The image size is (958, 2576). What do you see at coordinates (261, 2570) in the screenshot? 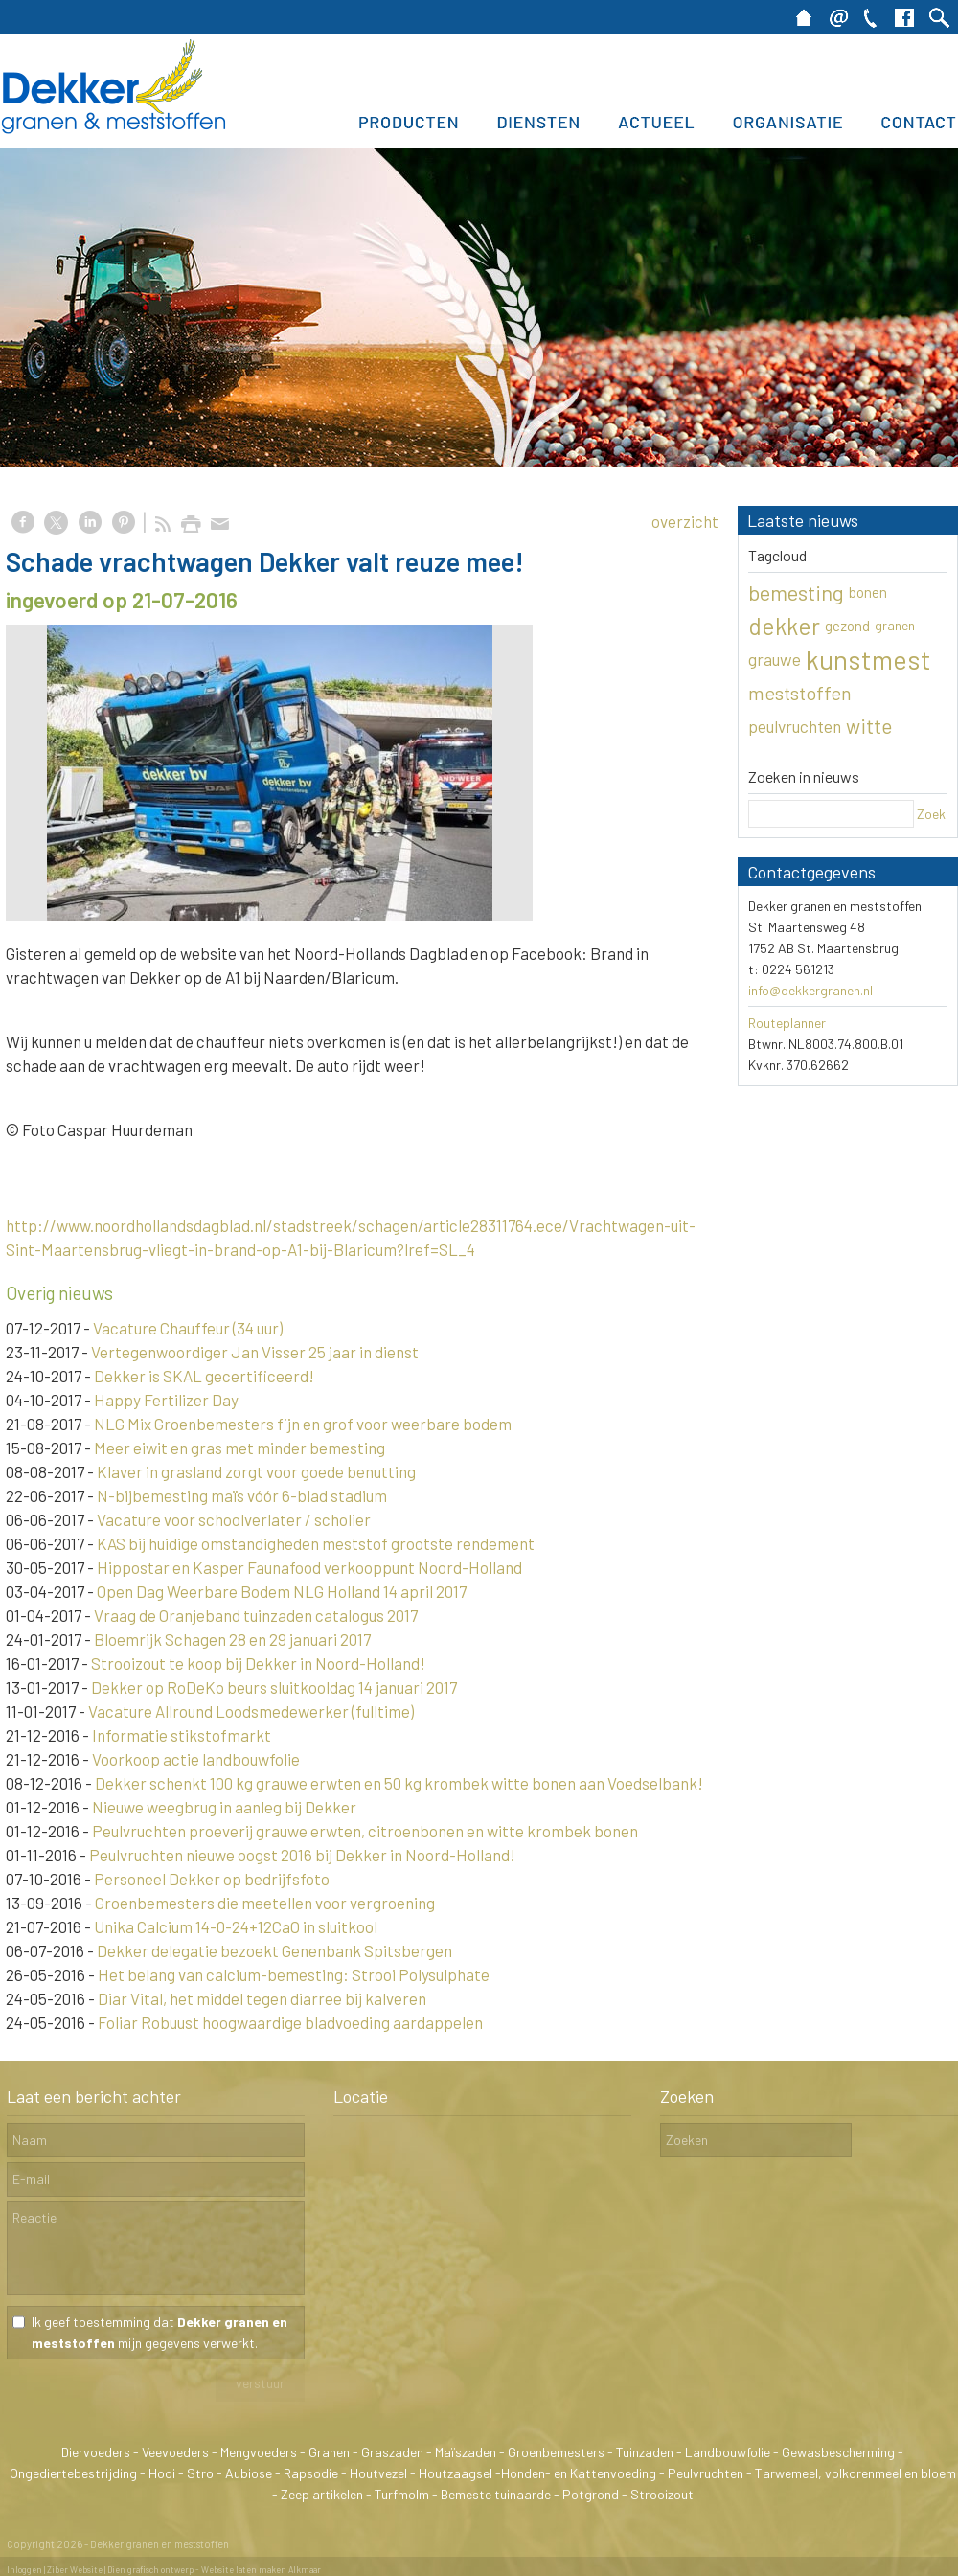
I see `Website laten maken Alkmaar` at bounding box center [261, 2570].